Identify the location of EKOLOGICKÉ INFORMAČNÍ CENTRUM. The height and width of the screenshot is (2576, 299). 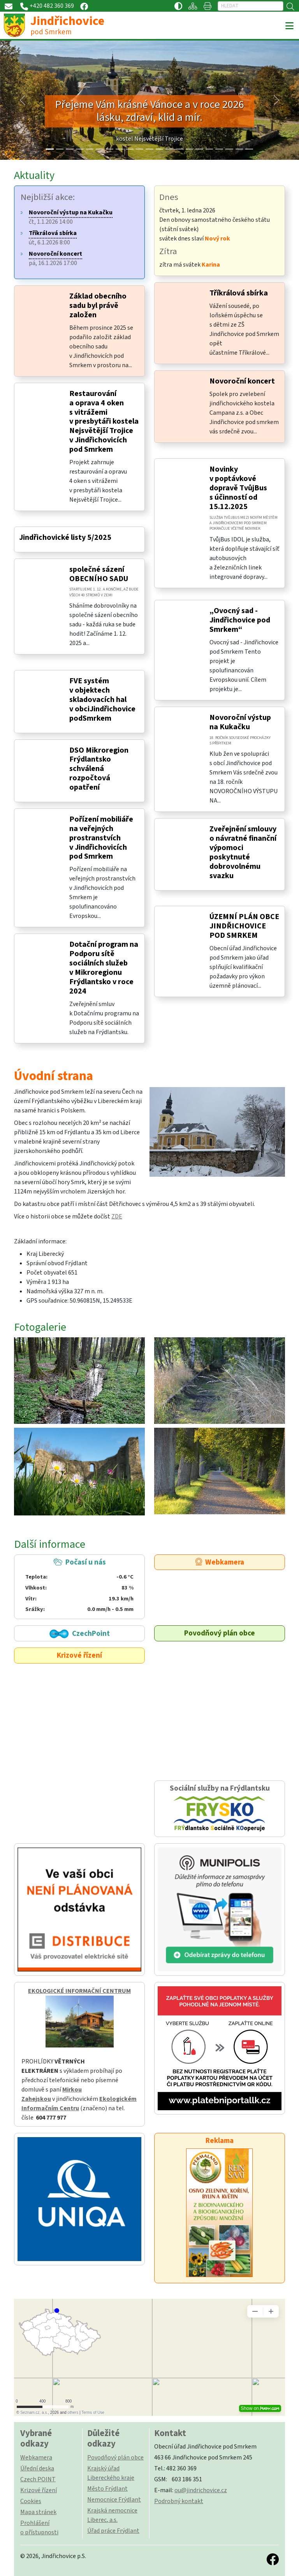
(79, 1991).